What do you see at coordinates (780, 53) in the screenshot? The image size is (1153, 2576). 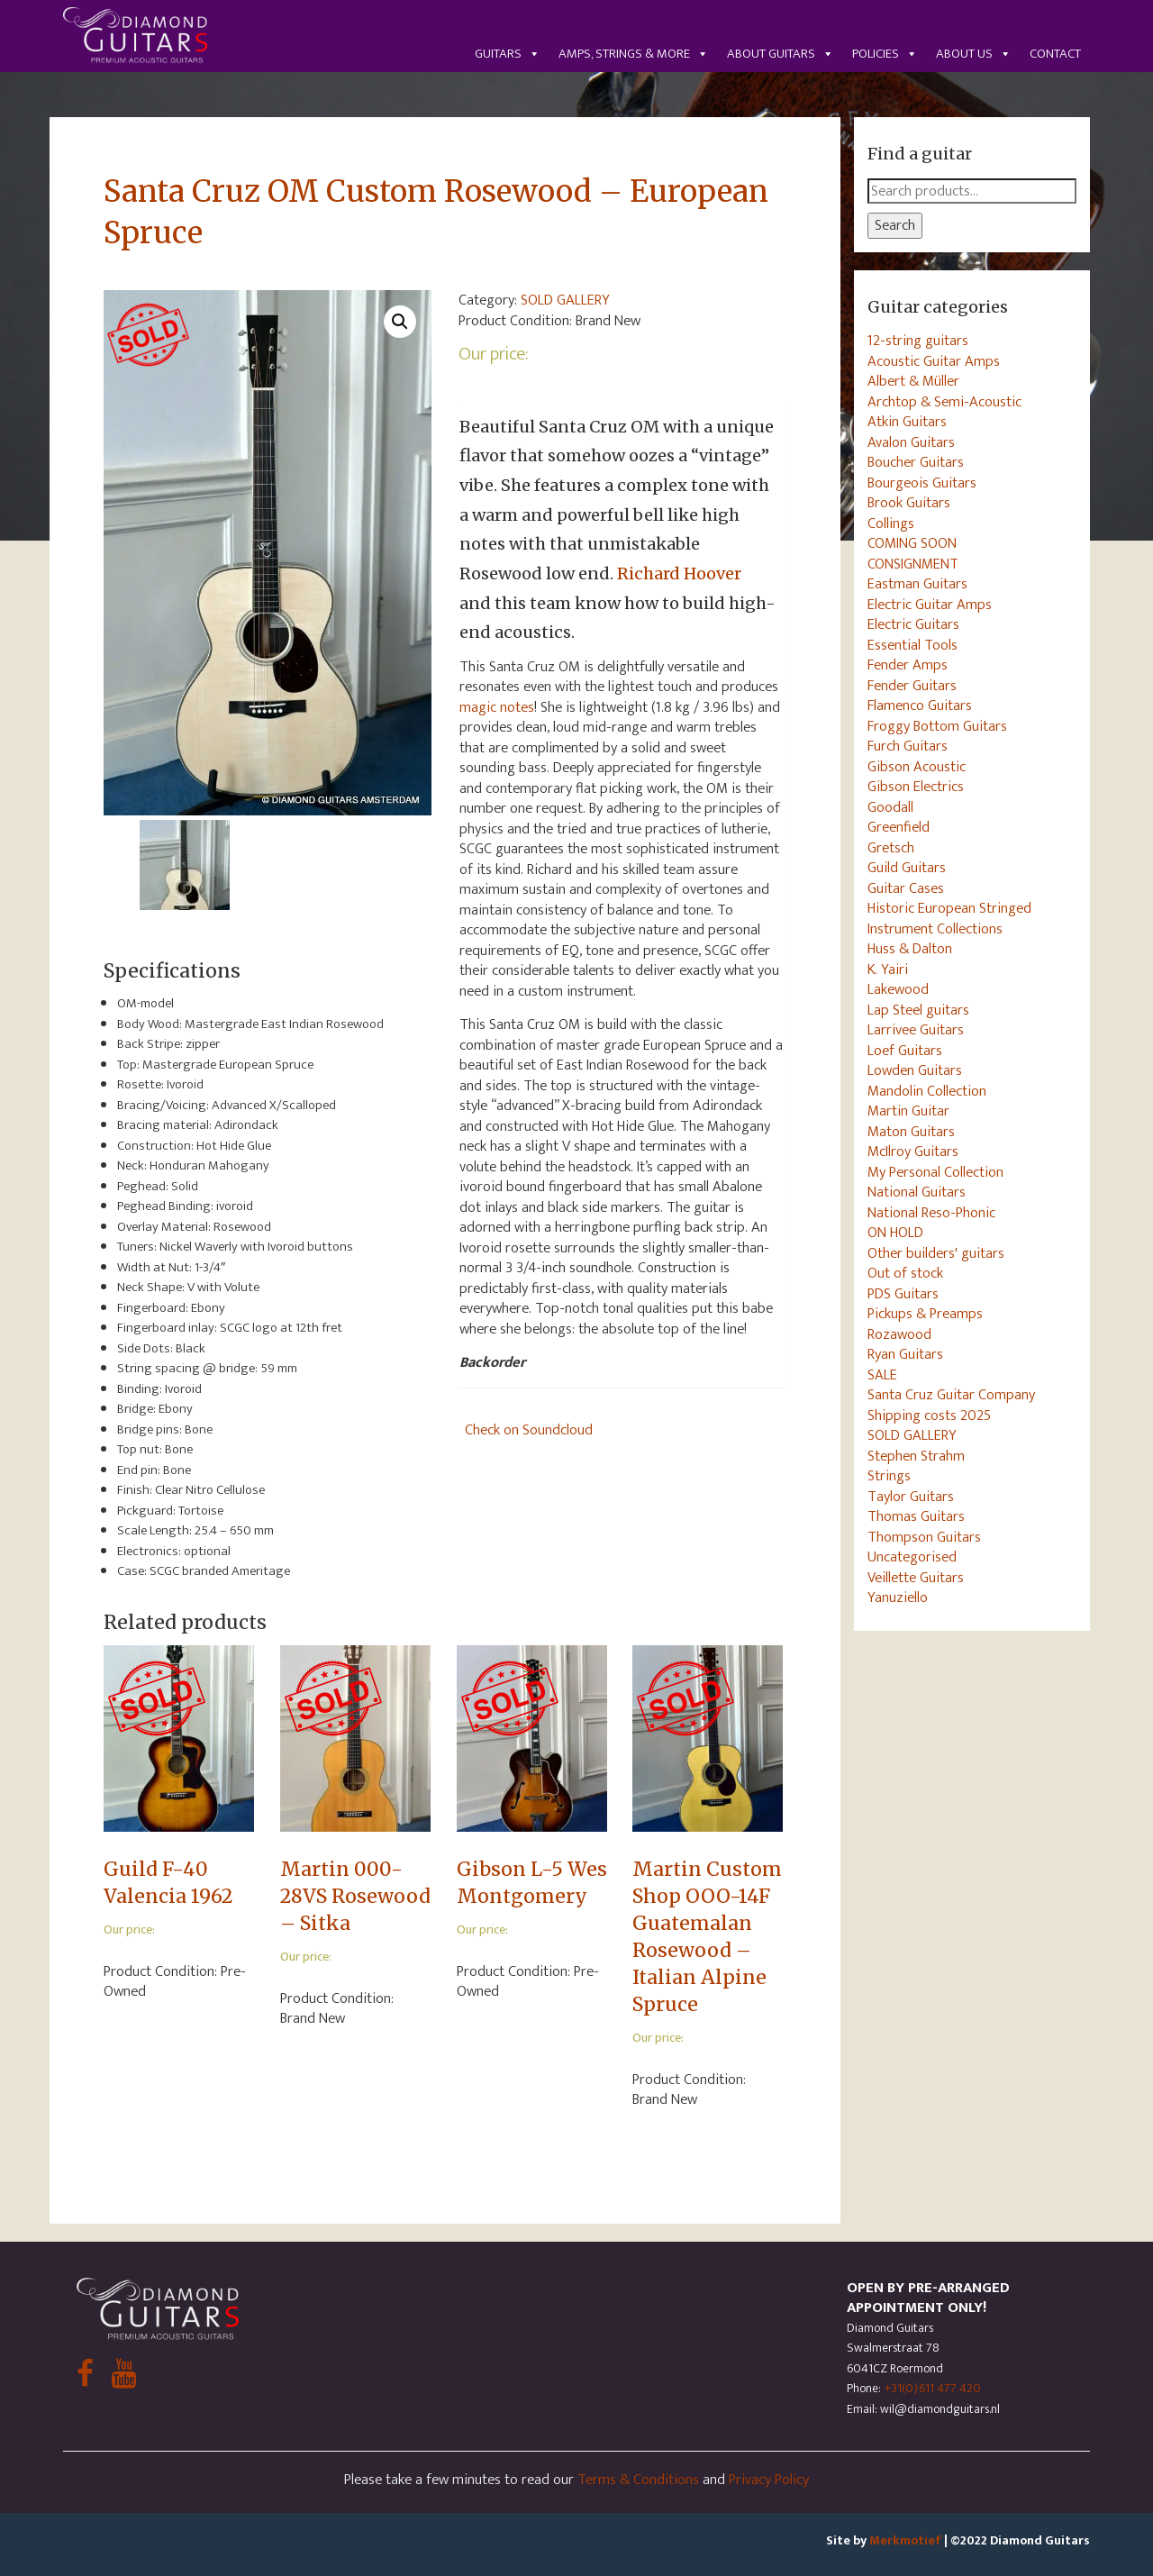 I see `About guitars` at bounding box center [780, 53].